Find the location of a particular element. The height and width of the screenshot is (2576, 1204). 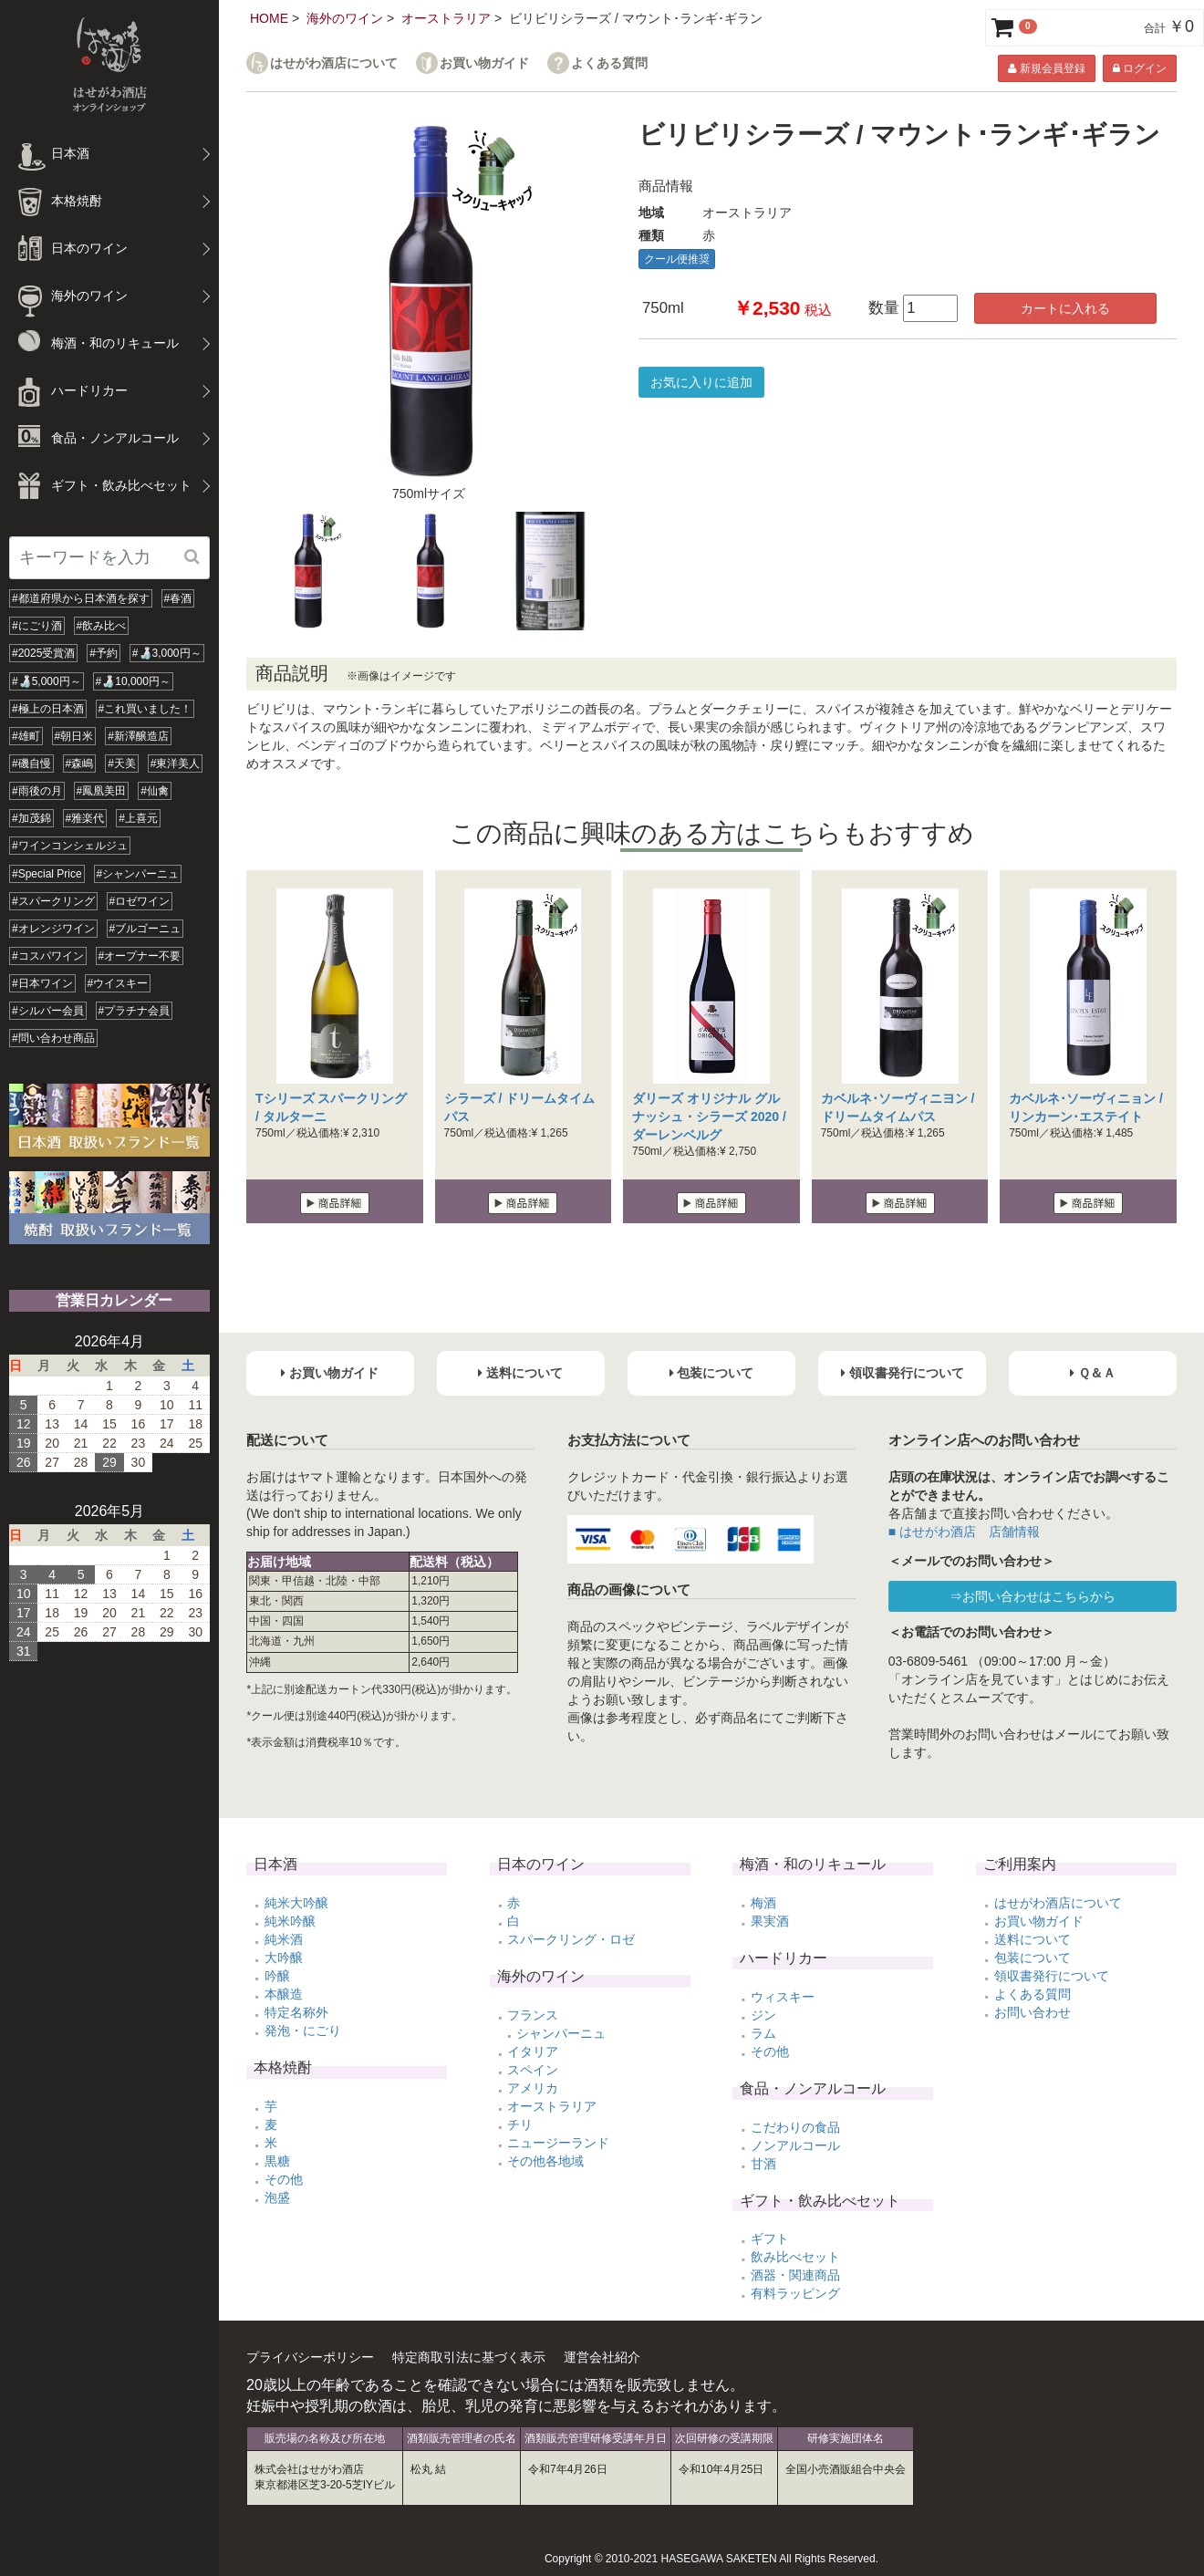

ログイン is located at coordinates (1140, 68).